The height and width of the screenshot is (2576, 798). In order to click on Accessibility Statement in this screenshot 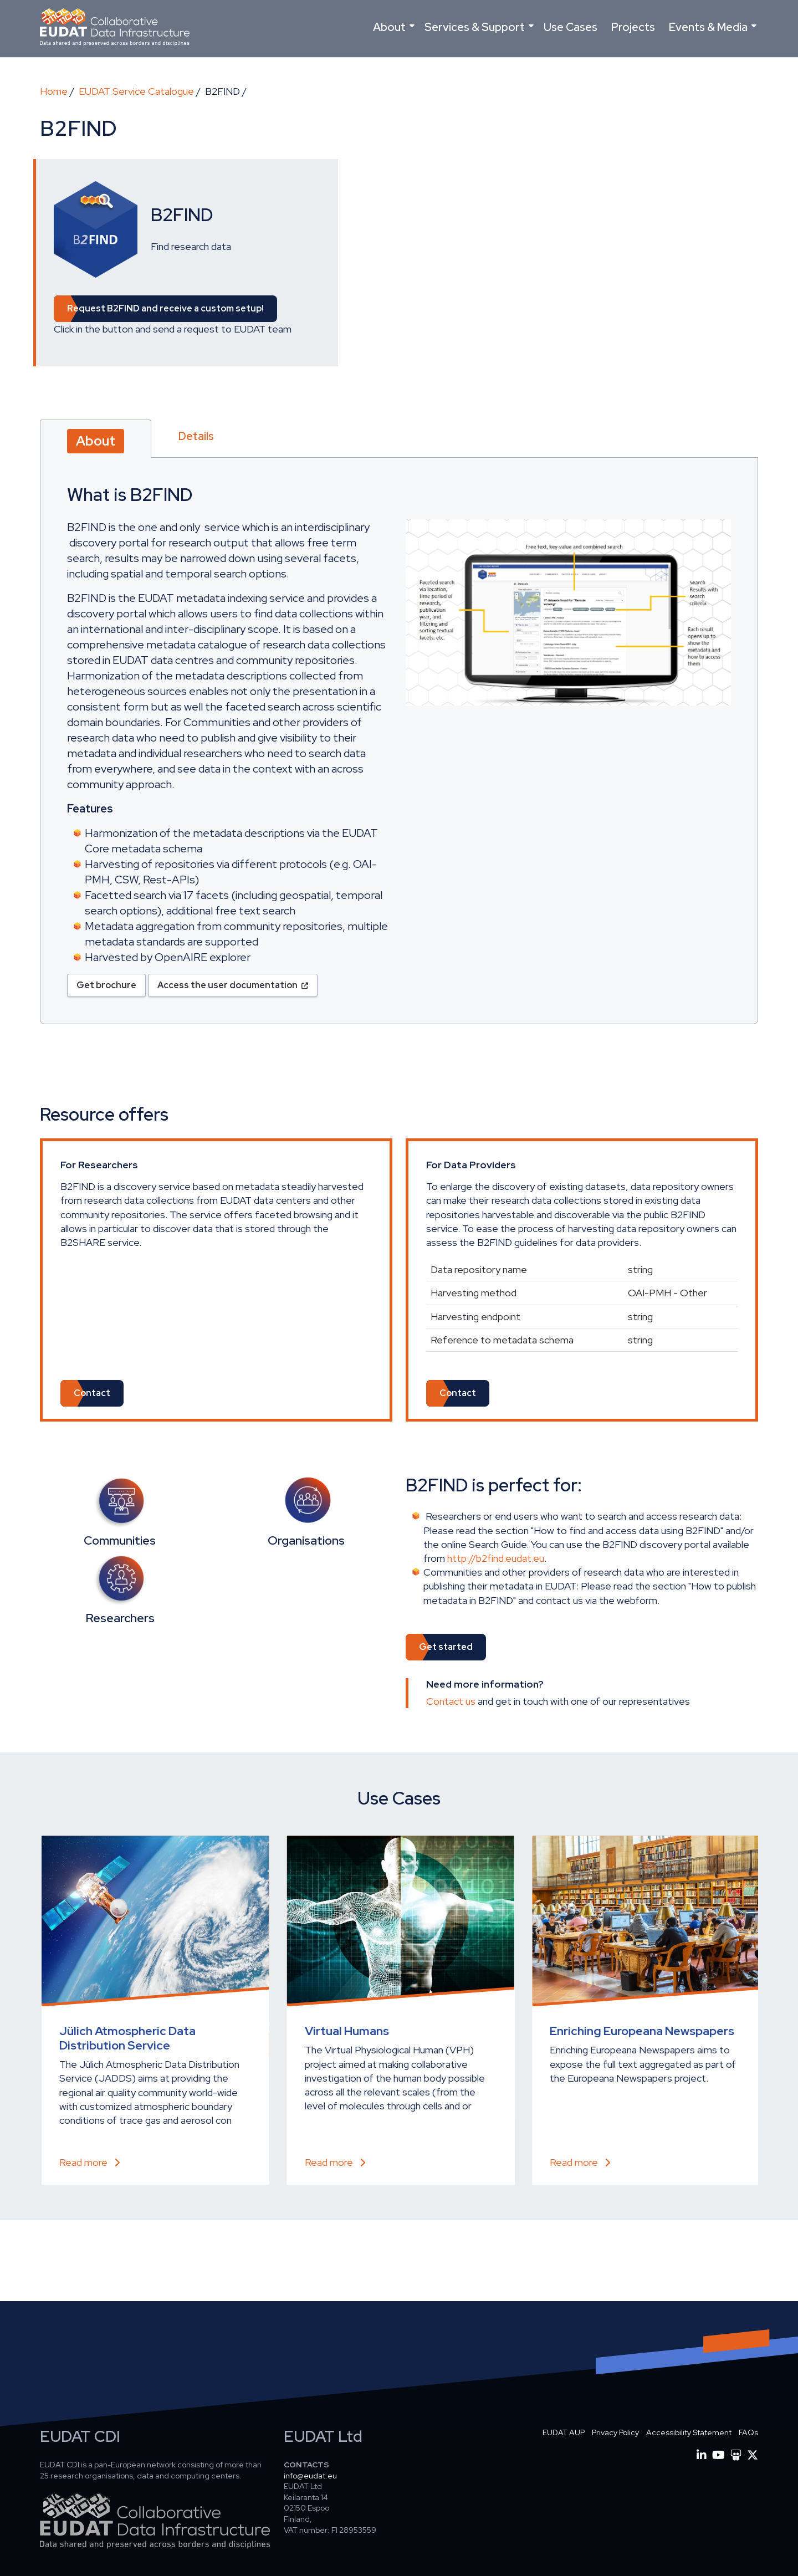, I will do `click(689, 2432)`.